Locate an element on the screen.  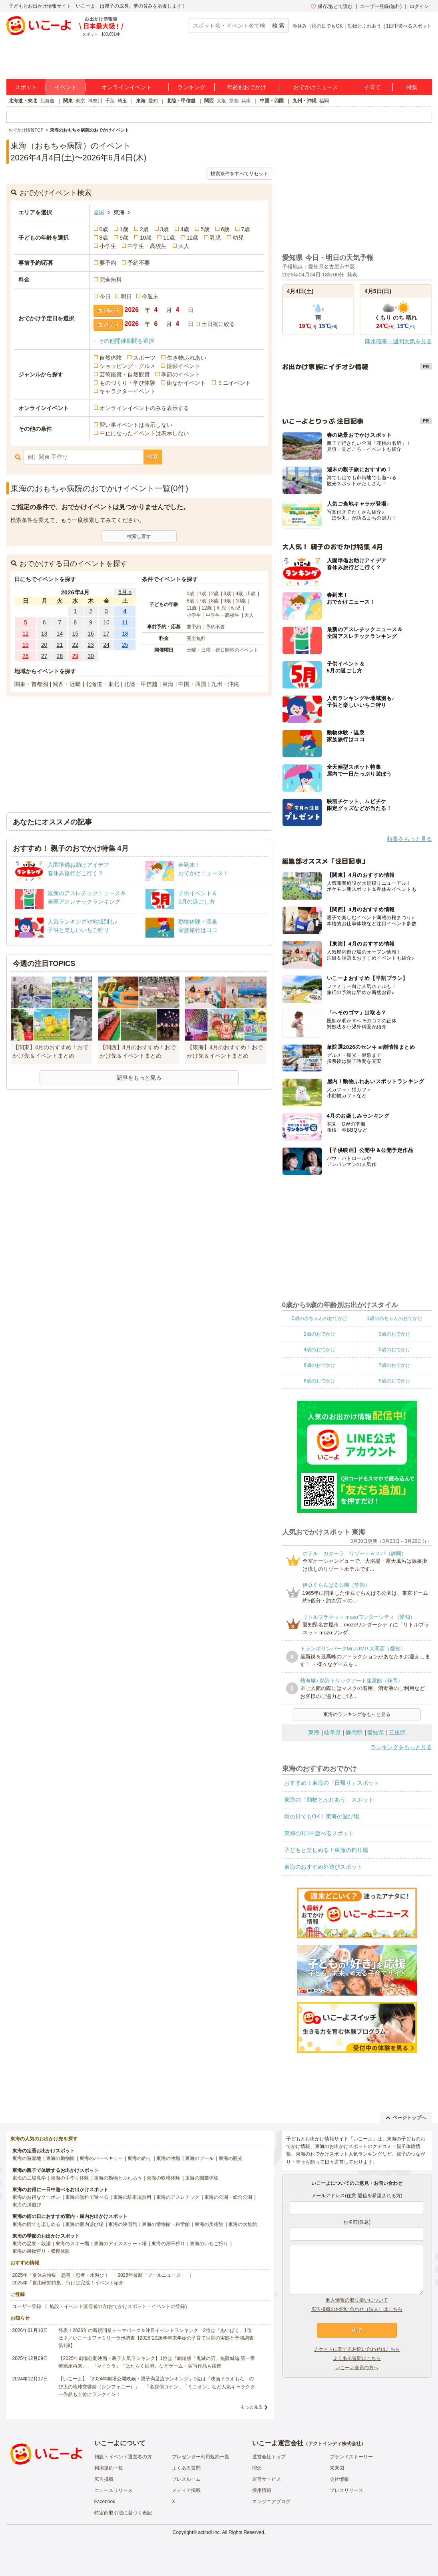
+ その他開催期間を選択 is located at coordinates (124, 341).